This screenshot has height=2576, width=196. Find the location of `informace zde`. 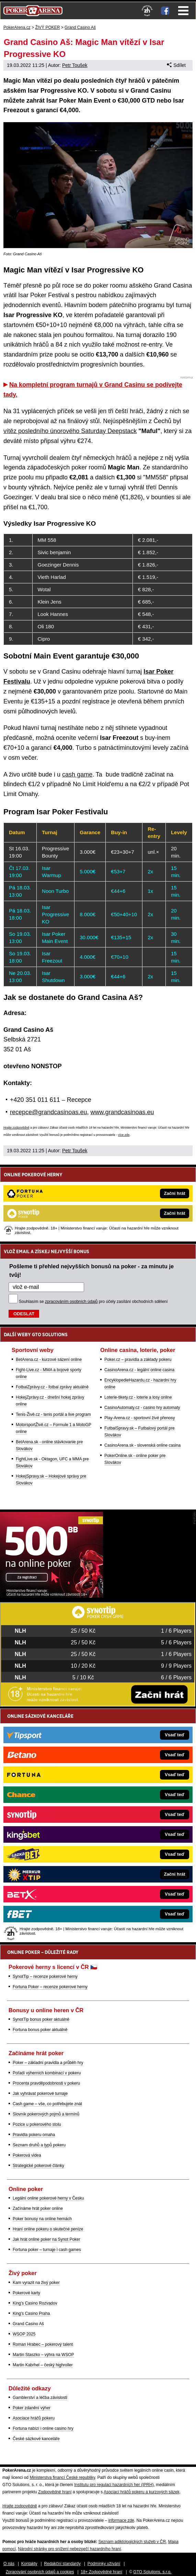

informace zde is located at coordinates (121, 2520).